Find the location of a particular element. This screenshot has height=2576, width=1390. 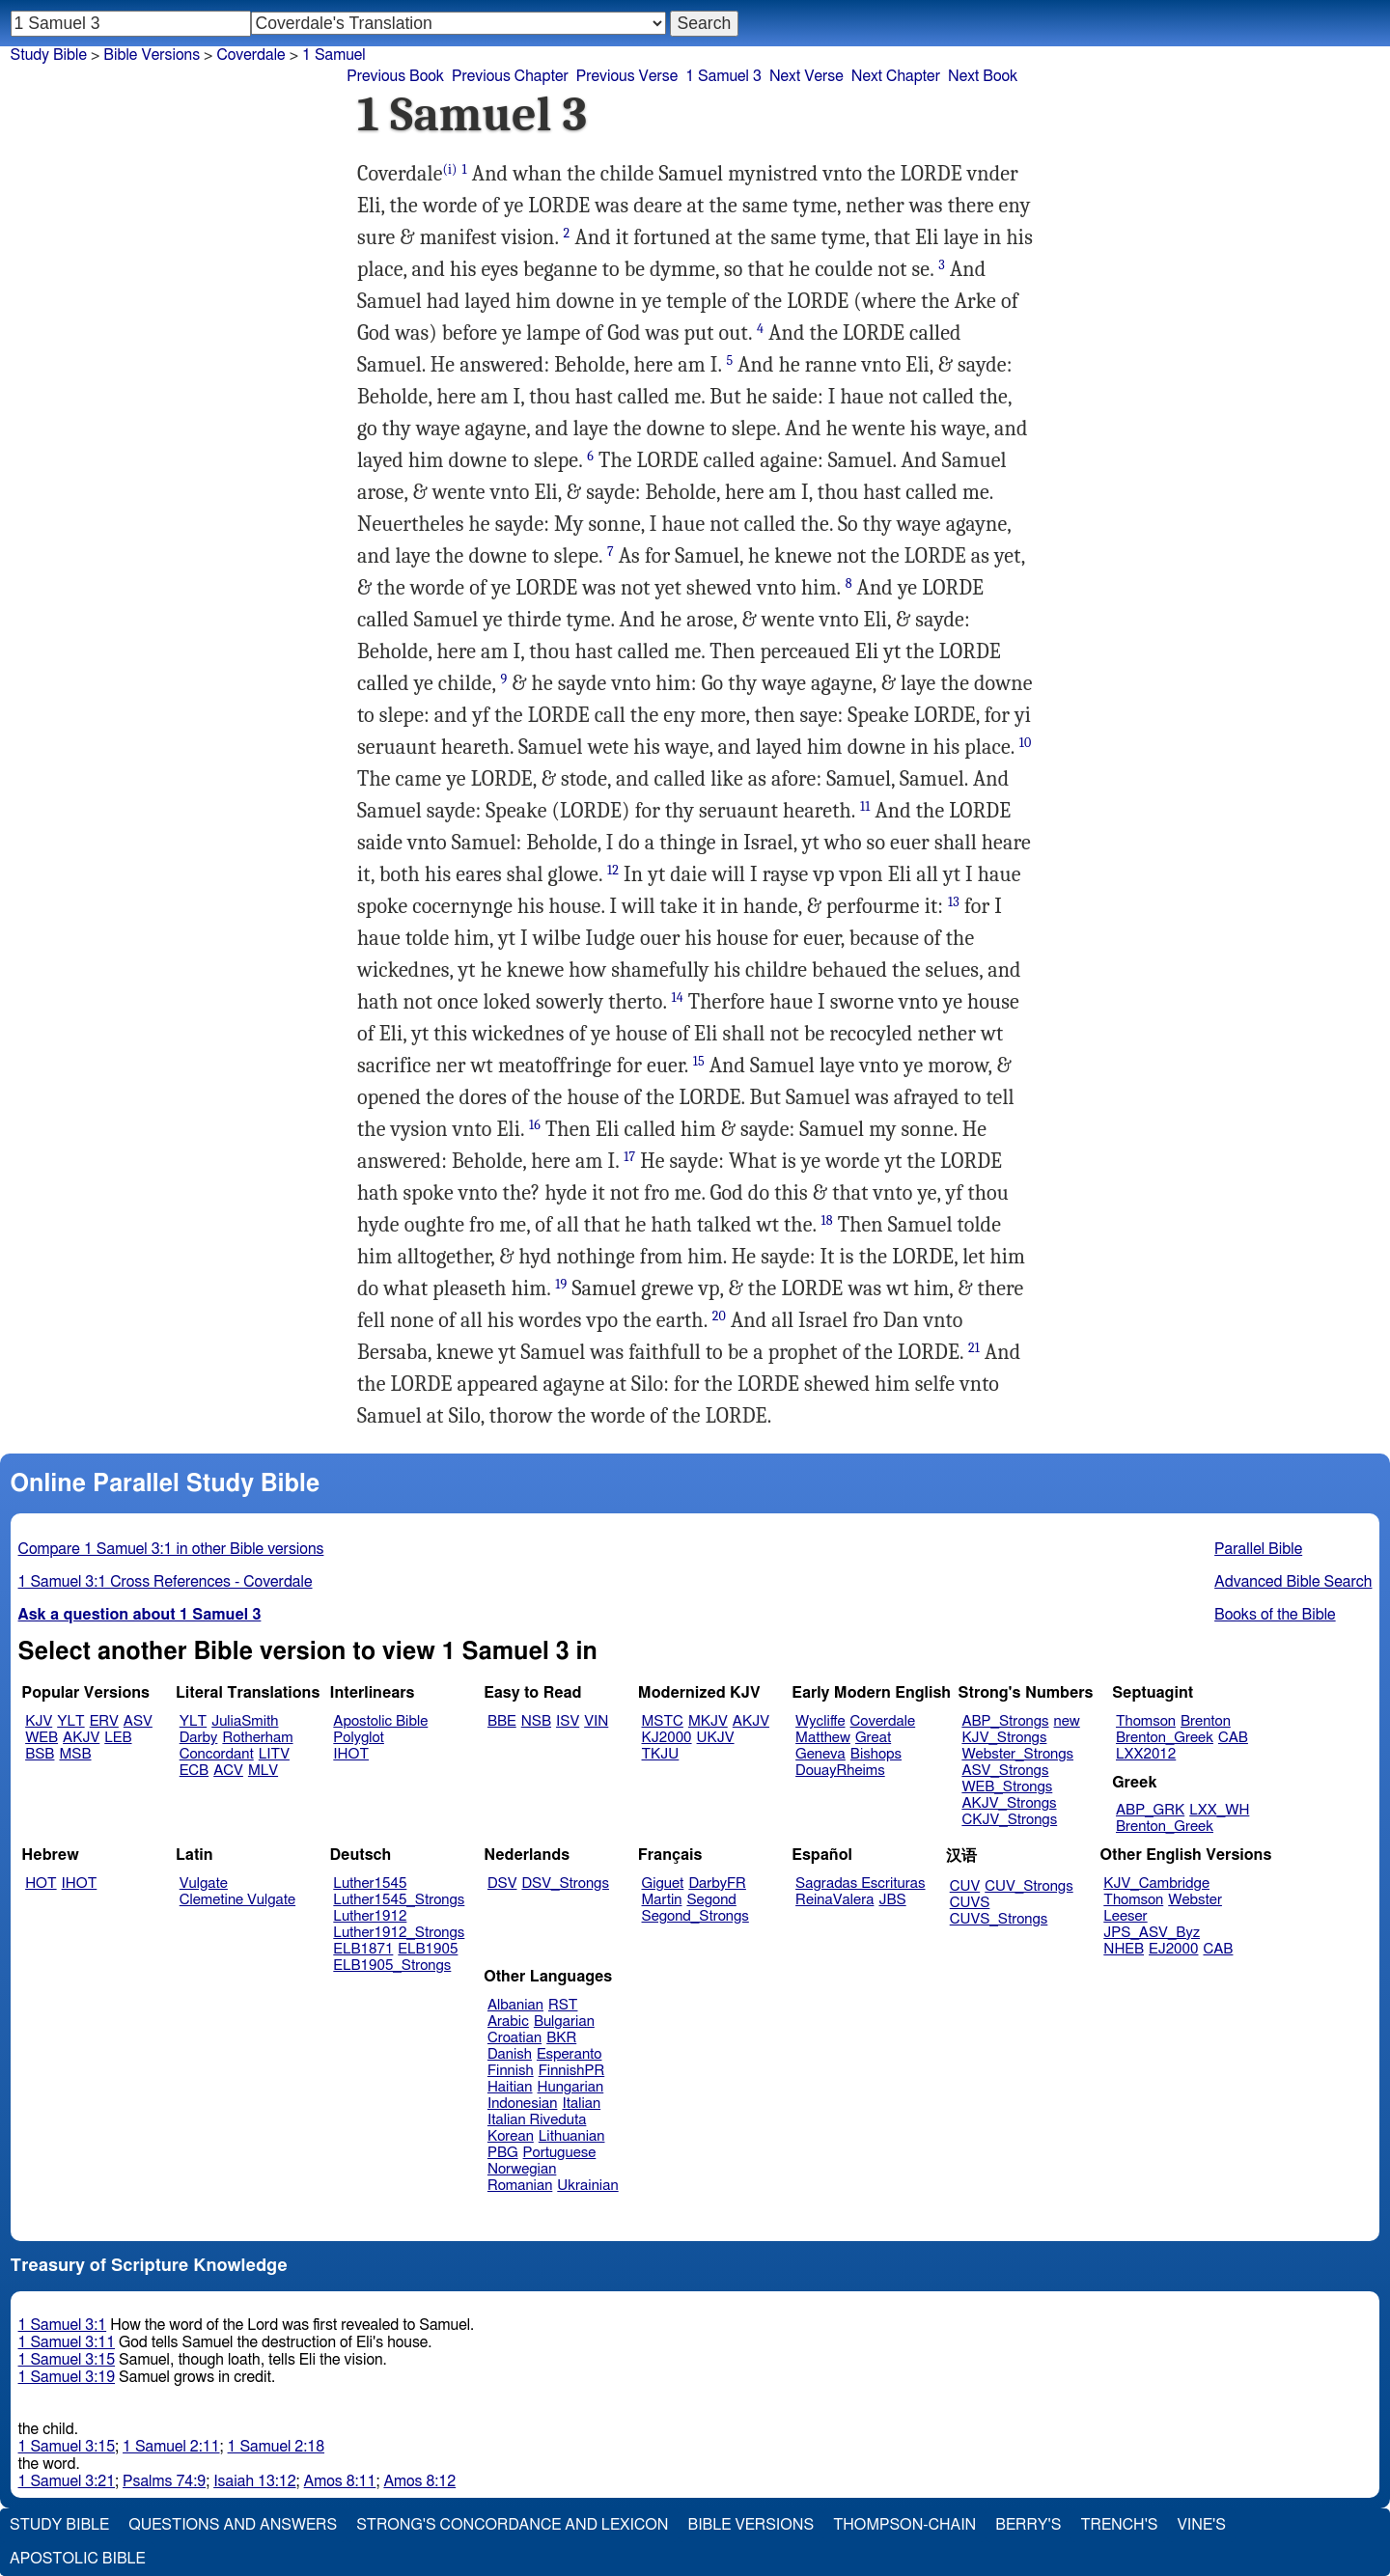

Norwegian is located at coordinates (521, 2169).